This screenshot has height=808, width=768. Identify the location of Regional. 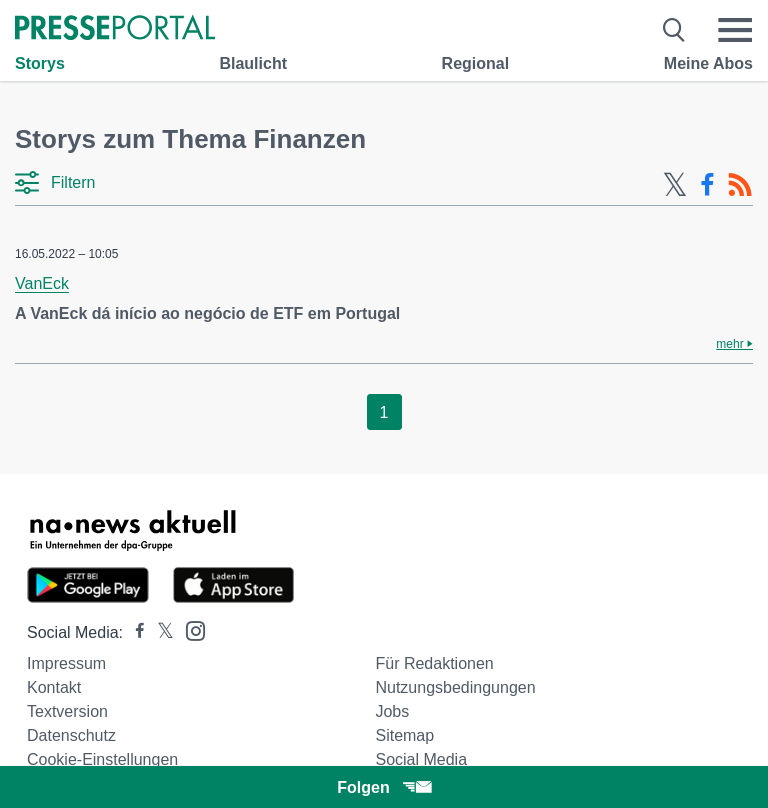
(476, 63).